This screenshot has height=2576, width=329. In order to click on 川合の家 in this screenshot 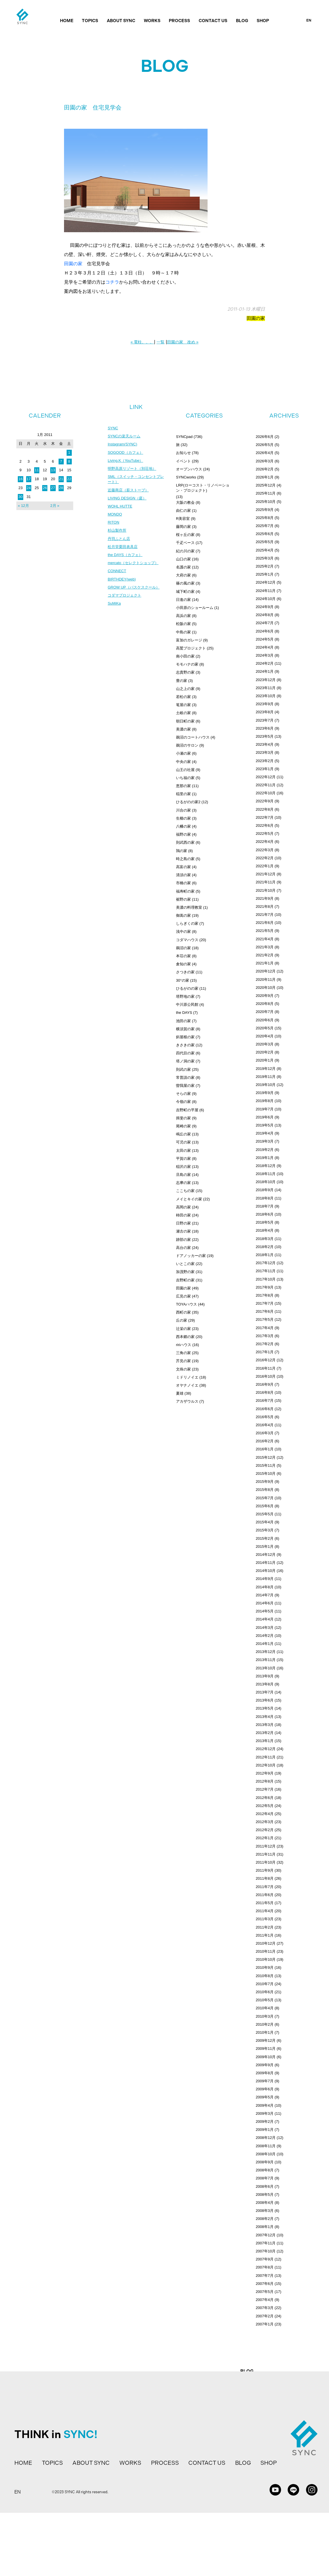, I will do `click(183, 810)`.